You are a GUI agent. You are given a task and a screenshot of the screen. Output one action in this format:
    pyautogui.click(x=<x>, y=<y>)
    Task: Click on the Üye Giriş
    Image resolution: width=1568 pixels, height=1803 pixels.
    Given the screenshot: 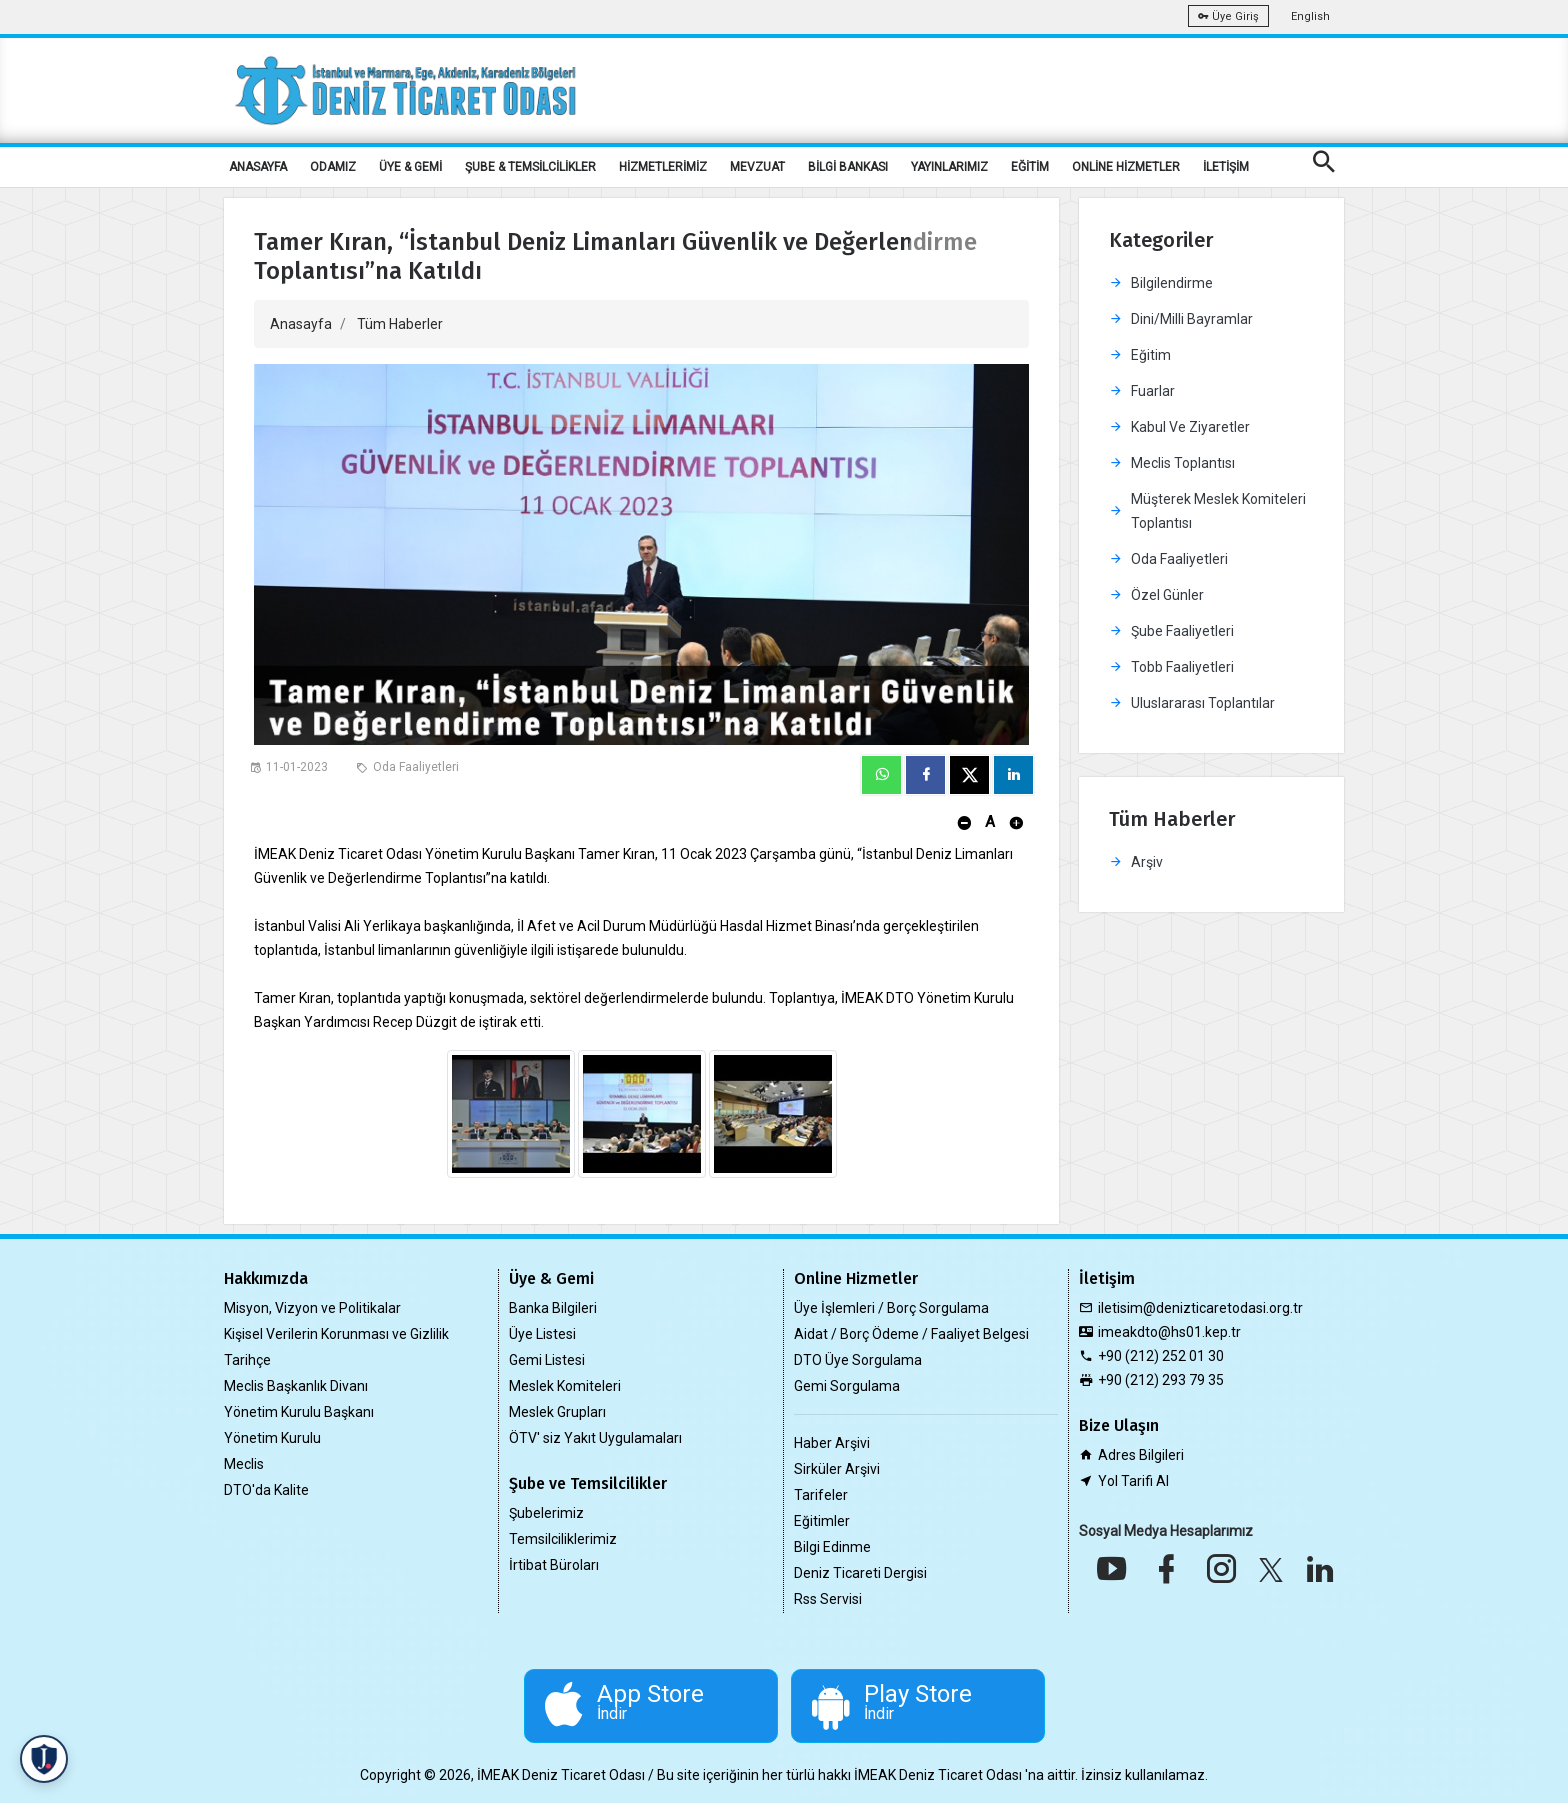 What is the action you would take?
    pyautogui.click(x=1228, y=16)
    